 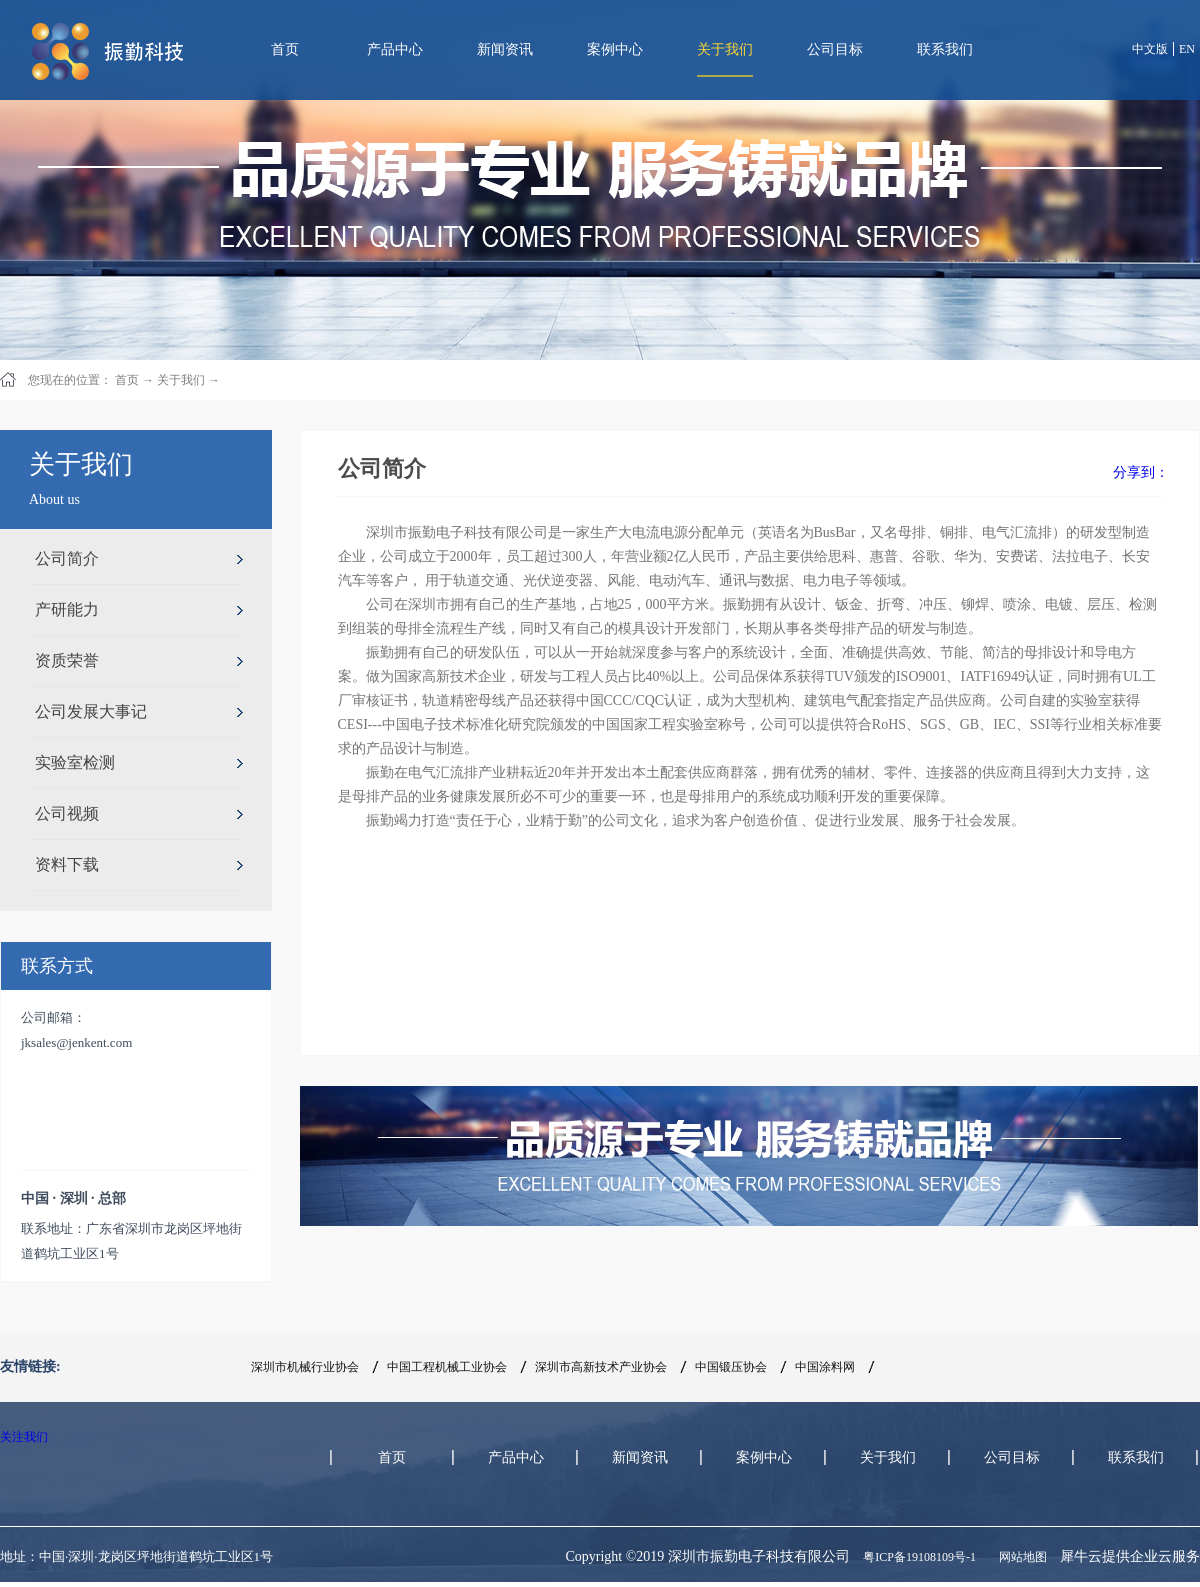 I want to click on 中国锻压协会, so click(x=731, y=1367).